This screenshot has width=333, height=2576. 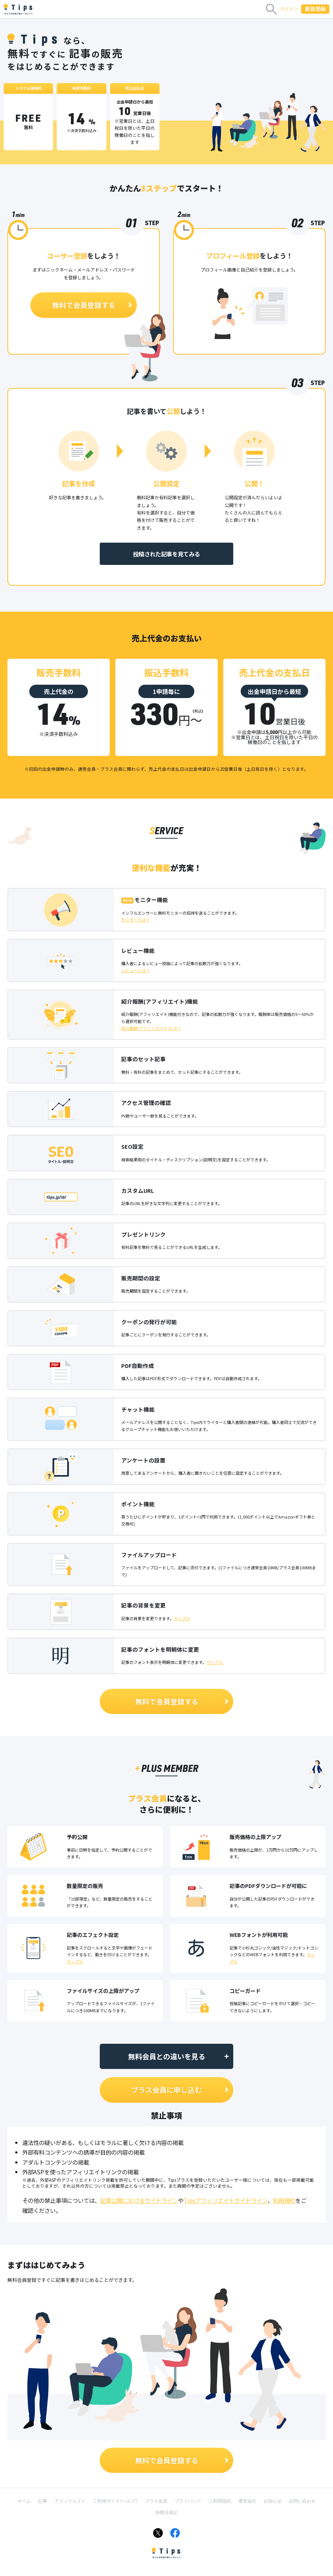 What do you see at coordinates (225, 2200) in the screenshot?
I see `Tipsアフィリエイトガイドライン` at bounding box center [225, 2200].